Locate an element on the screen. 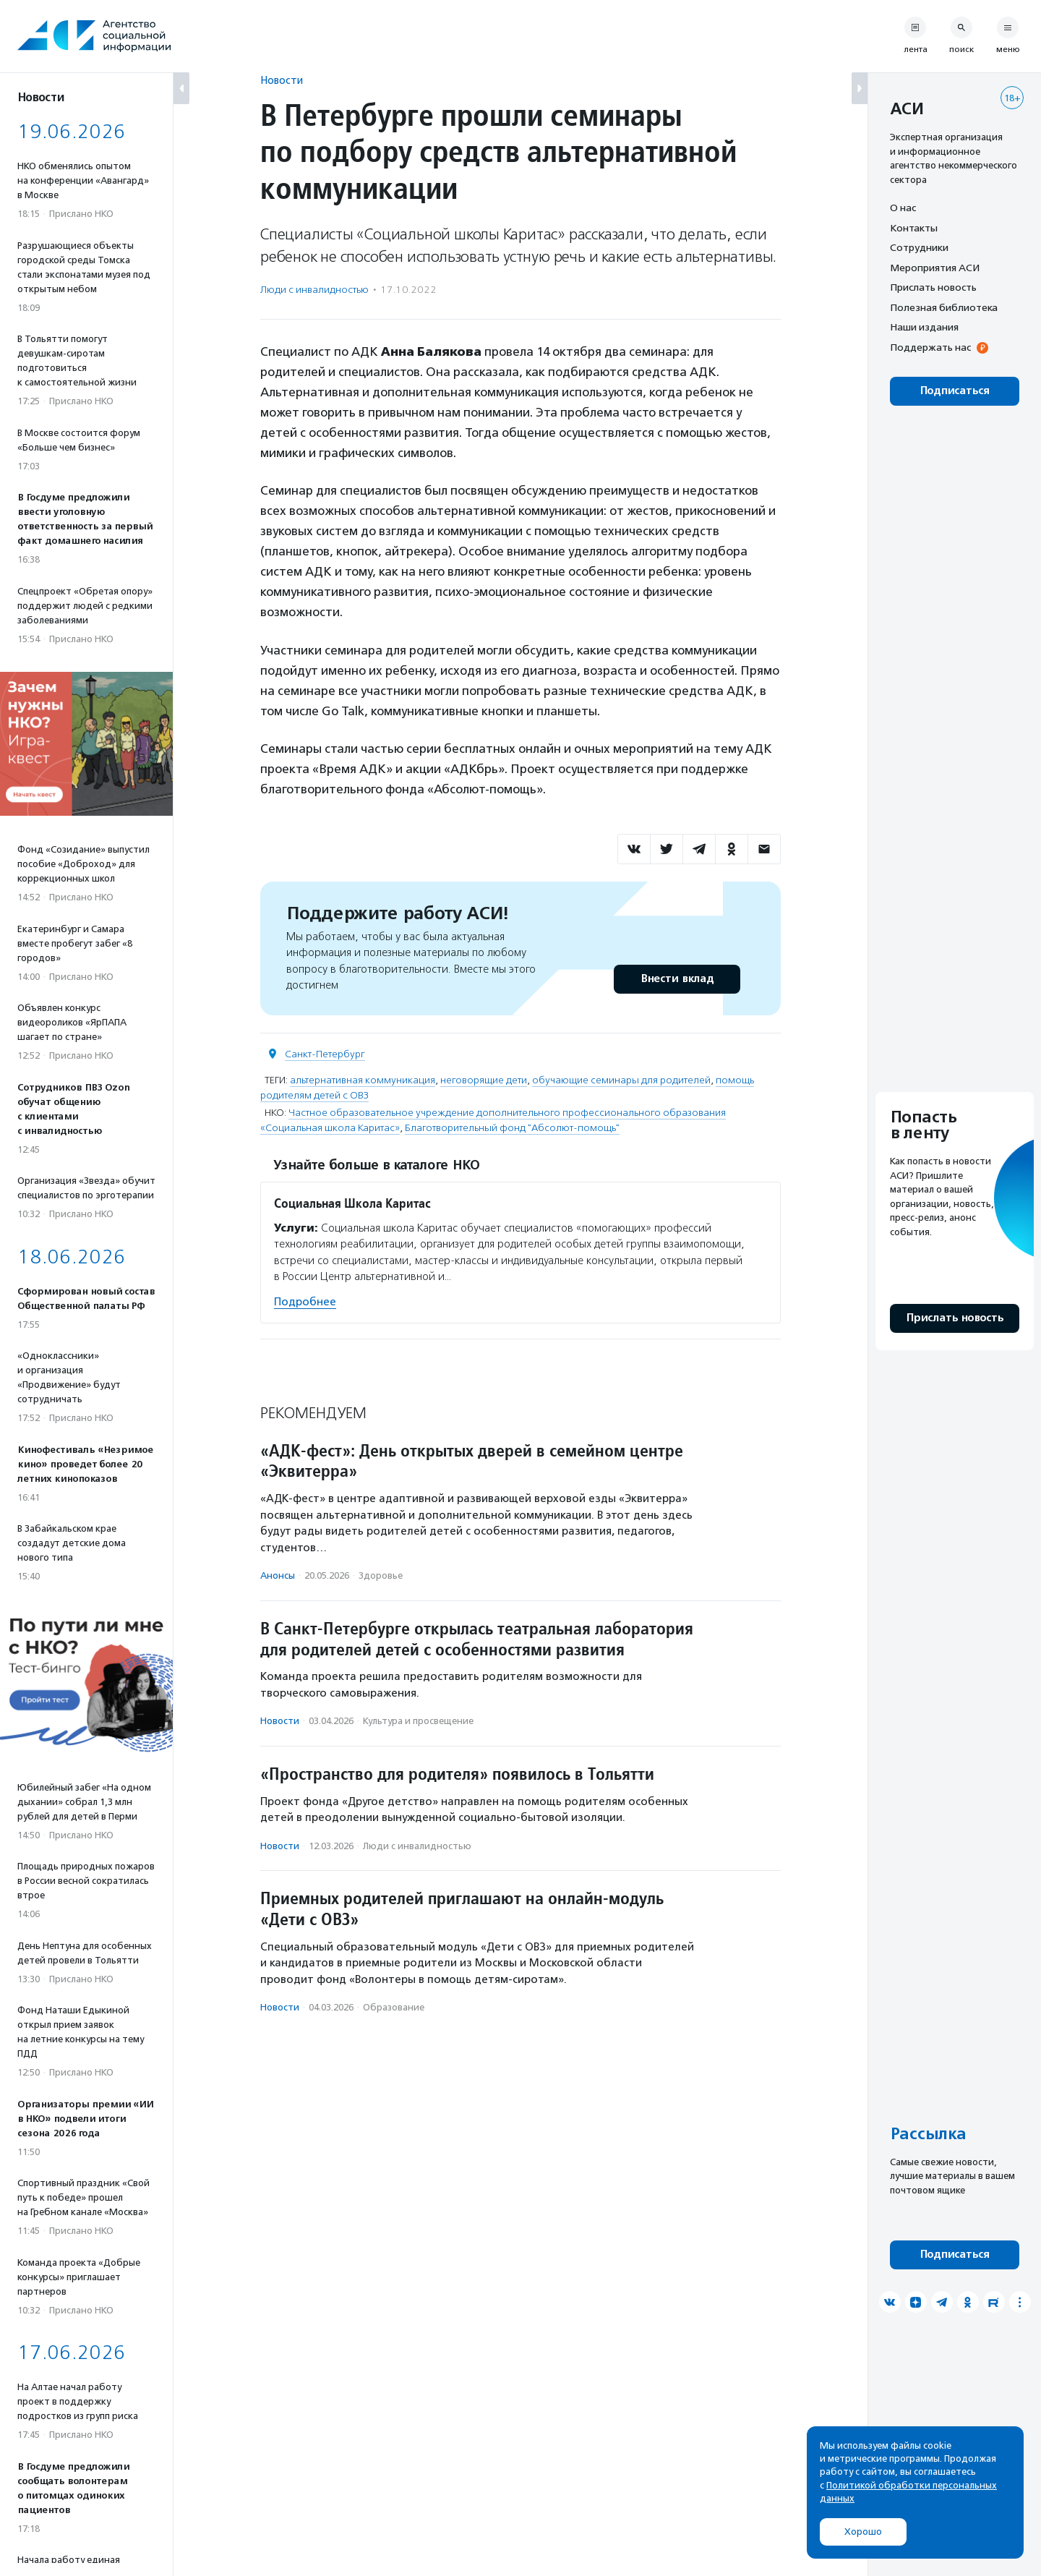 This screenshot has width=1041, height=2576. обучающие семинары для родителей is located at coordinates (621, 1080).